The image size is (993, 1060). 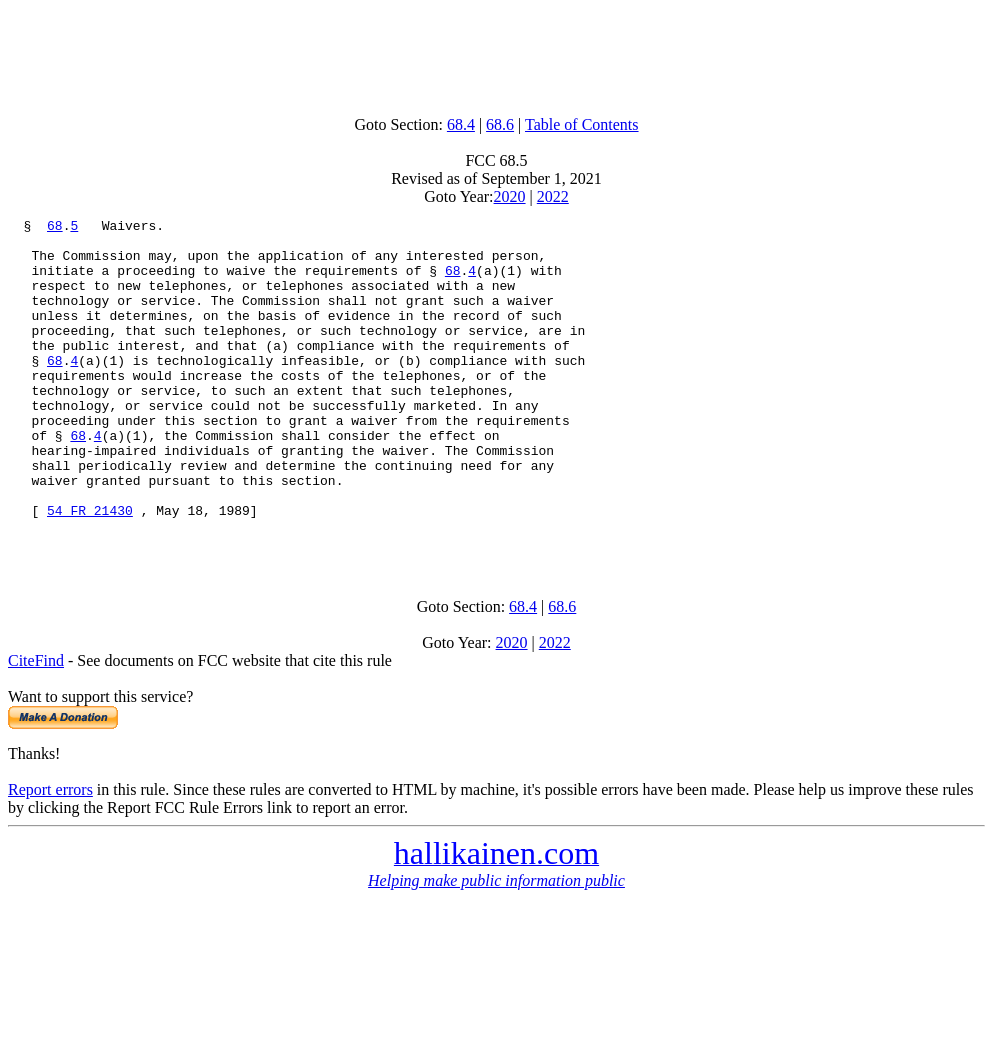 I want to click on 68.4, so click(x=461, y=124).